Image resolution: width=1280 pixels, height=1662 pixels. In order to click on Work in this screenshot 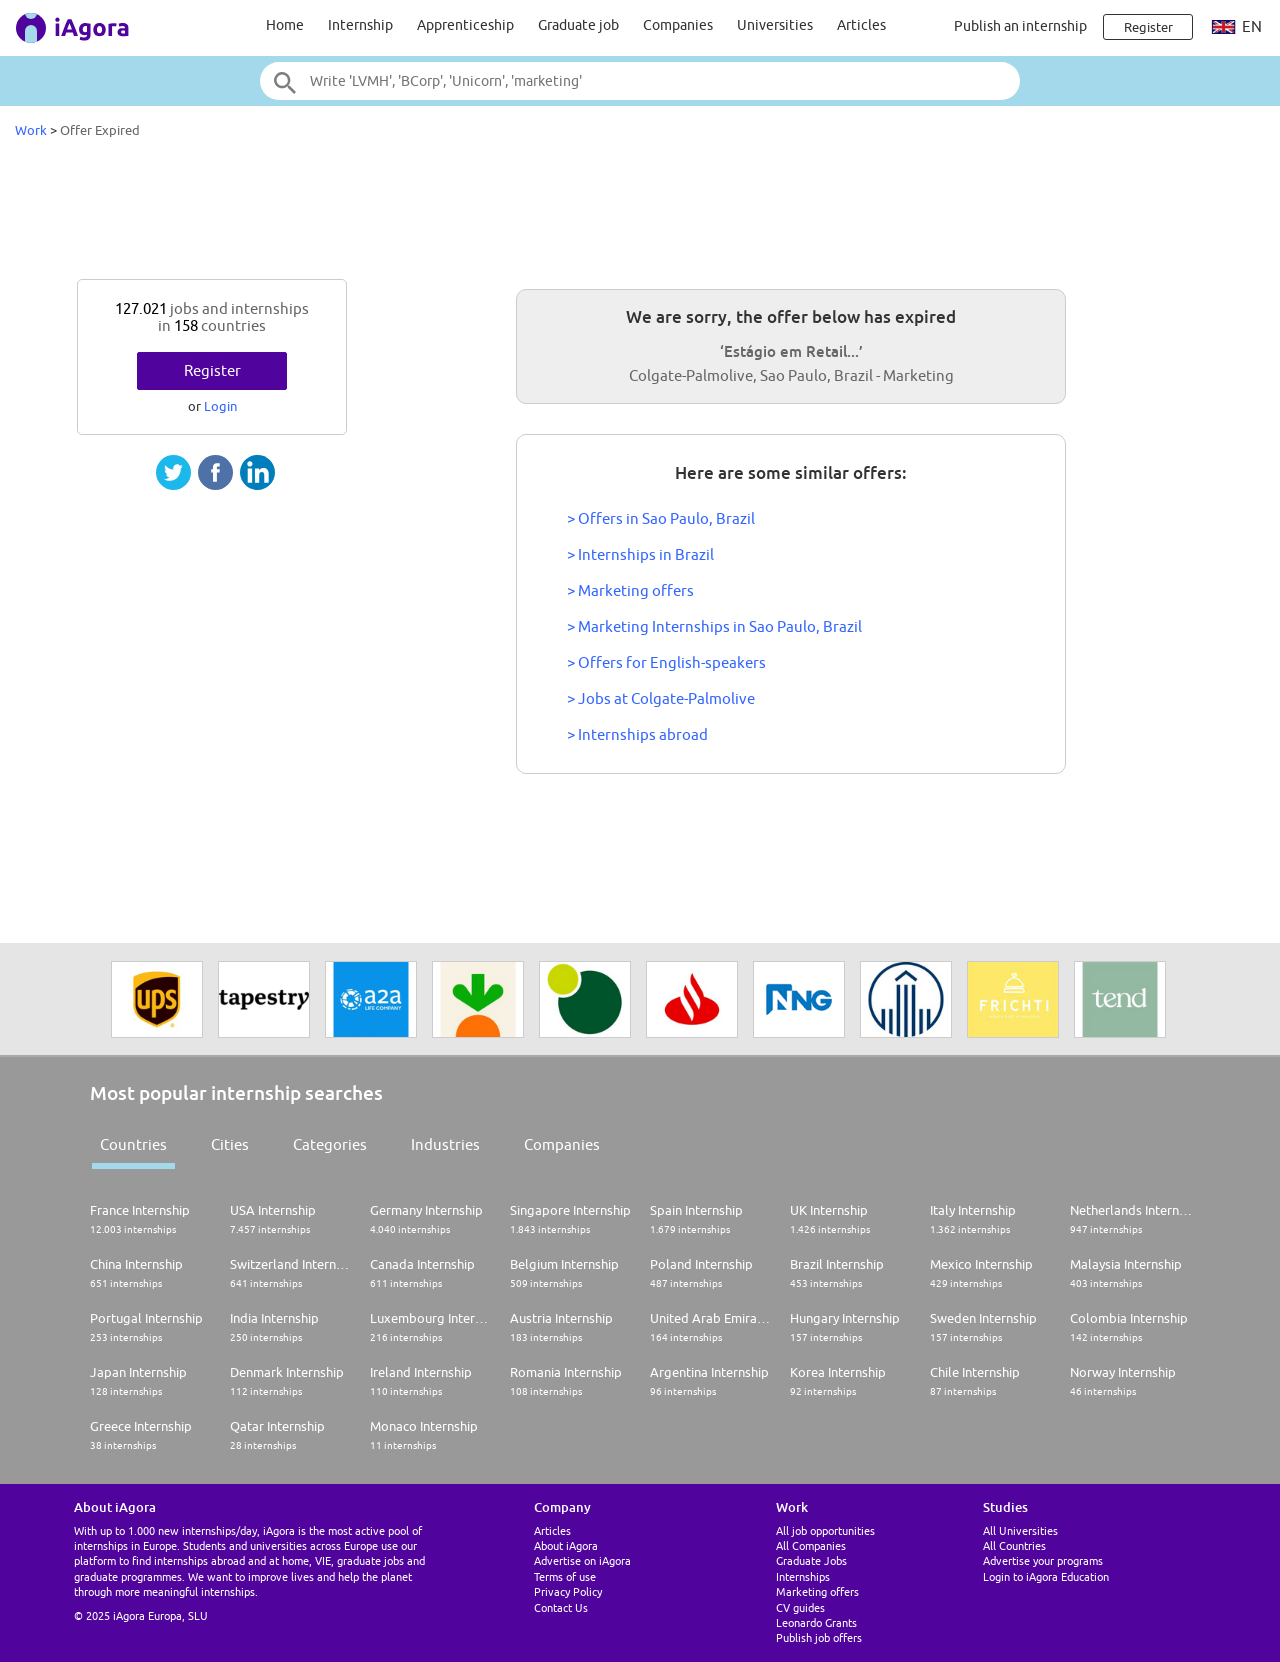, I will do `click(31, 130)`.